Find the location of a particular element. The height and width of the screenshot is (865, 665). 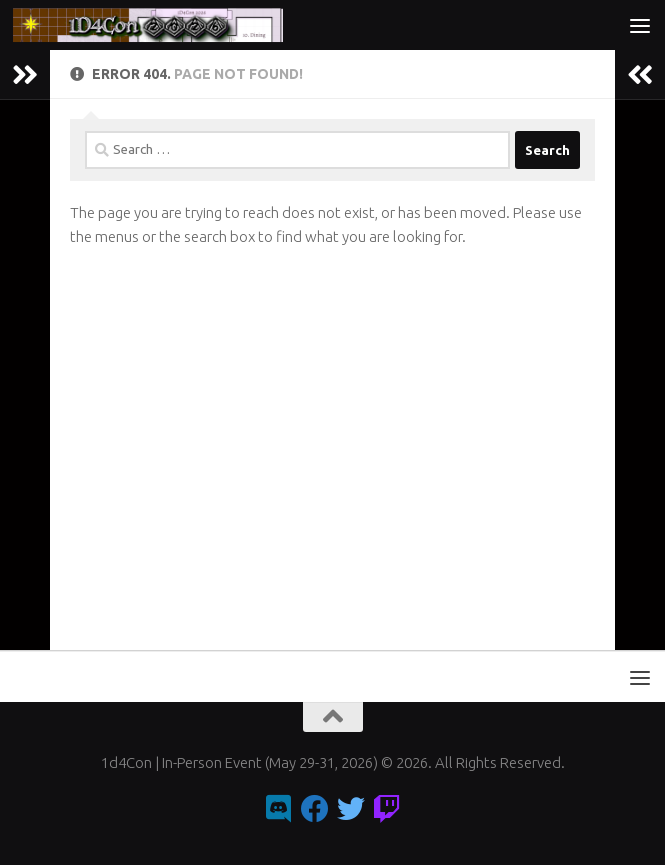

[Follow us on Twitch] is located at coordinates (387, 809).